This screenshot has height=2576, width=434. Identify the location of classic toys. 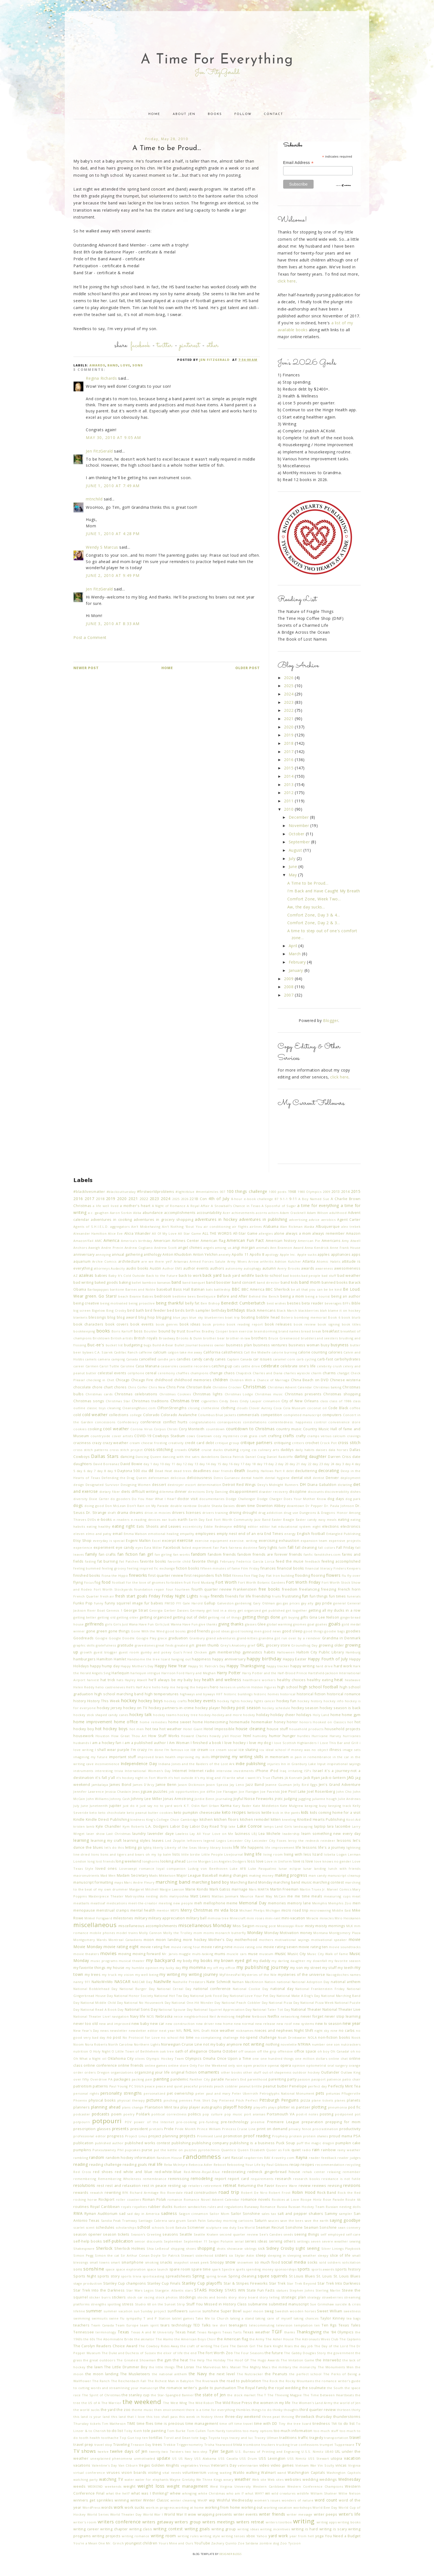
(96, 1408).